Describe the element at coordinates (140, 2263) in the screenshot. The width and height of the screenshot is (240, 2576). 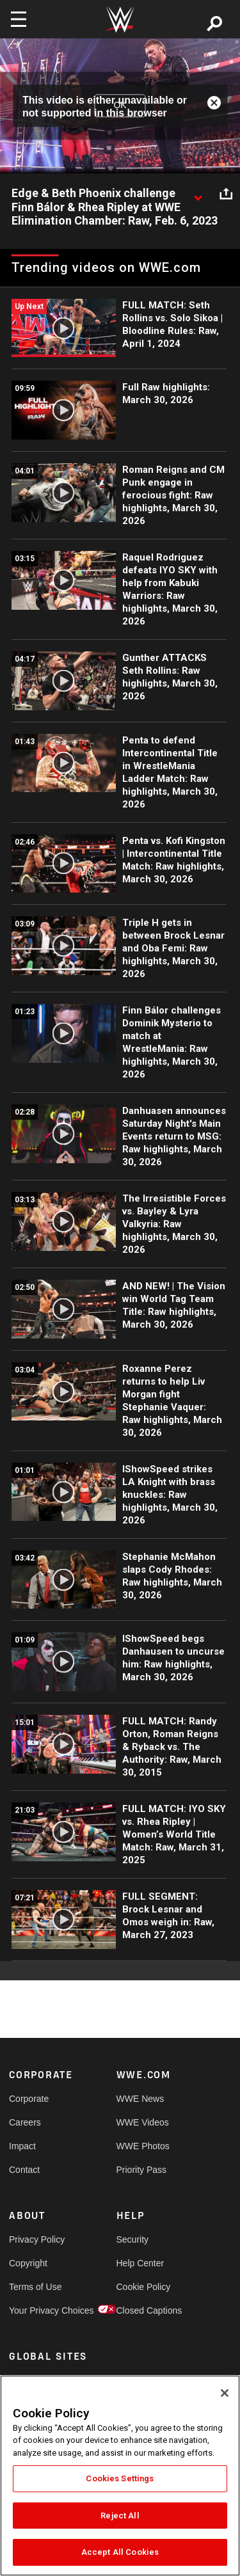
I see `Help Center` at that location.